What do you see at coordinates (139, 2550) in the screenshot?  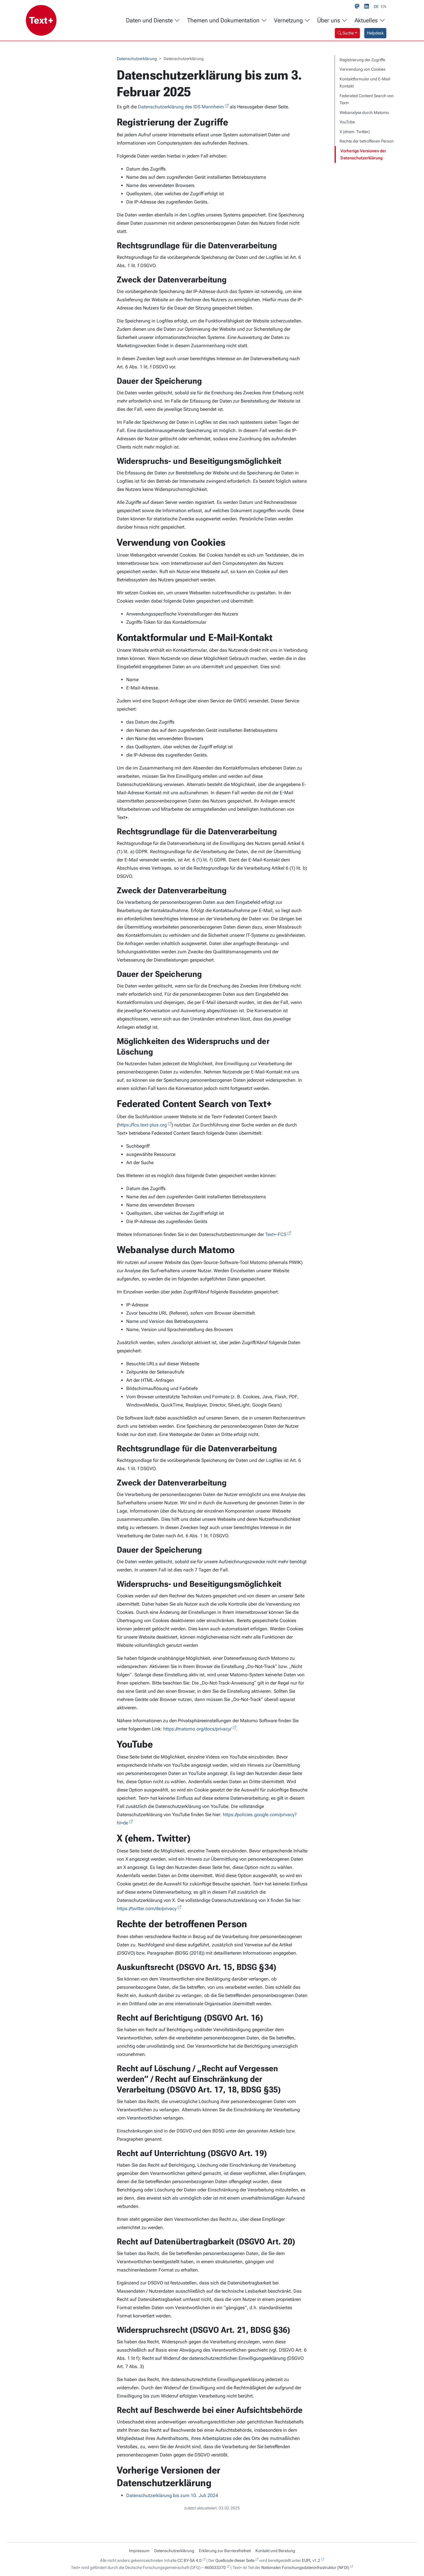 I see `Impressum` at bounding box center [139, 2550].